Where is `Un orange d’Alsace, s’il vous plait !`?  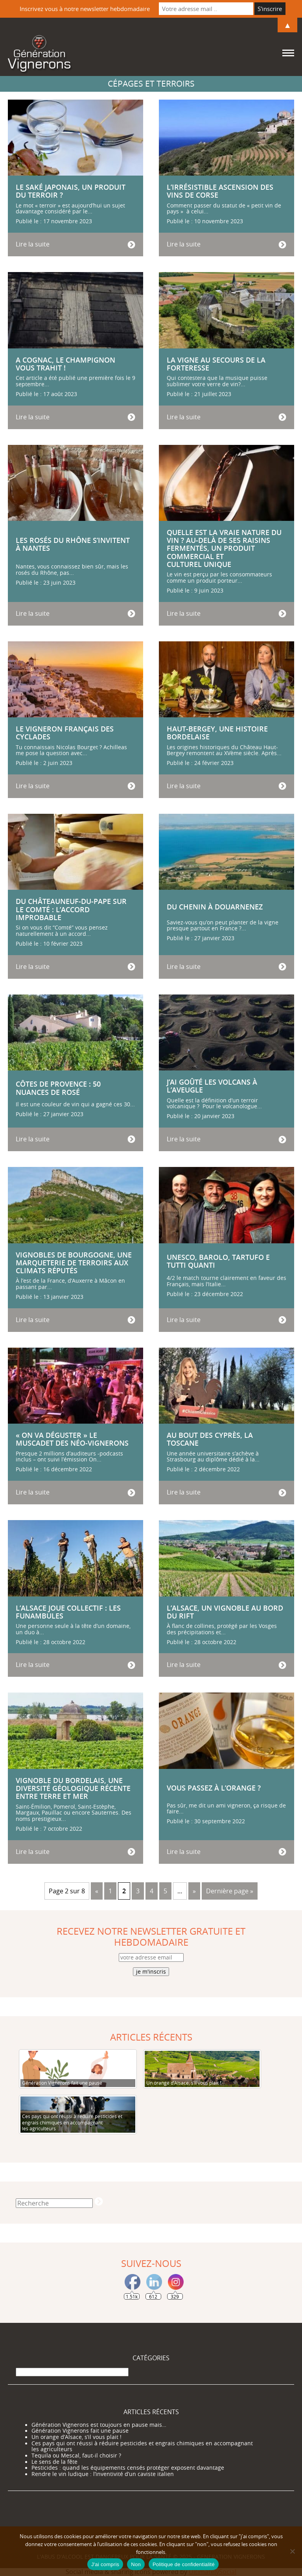 Un orange d’Alsace, s’il vous plait ! is located at coordinates (76, 2437).